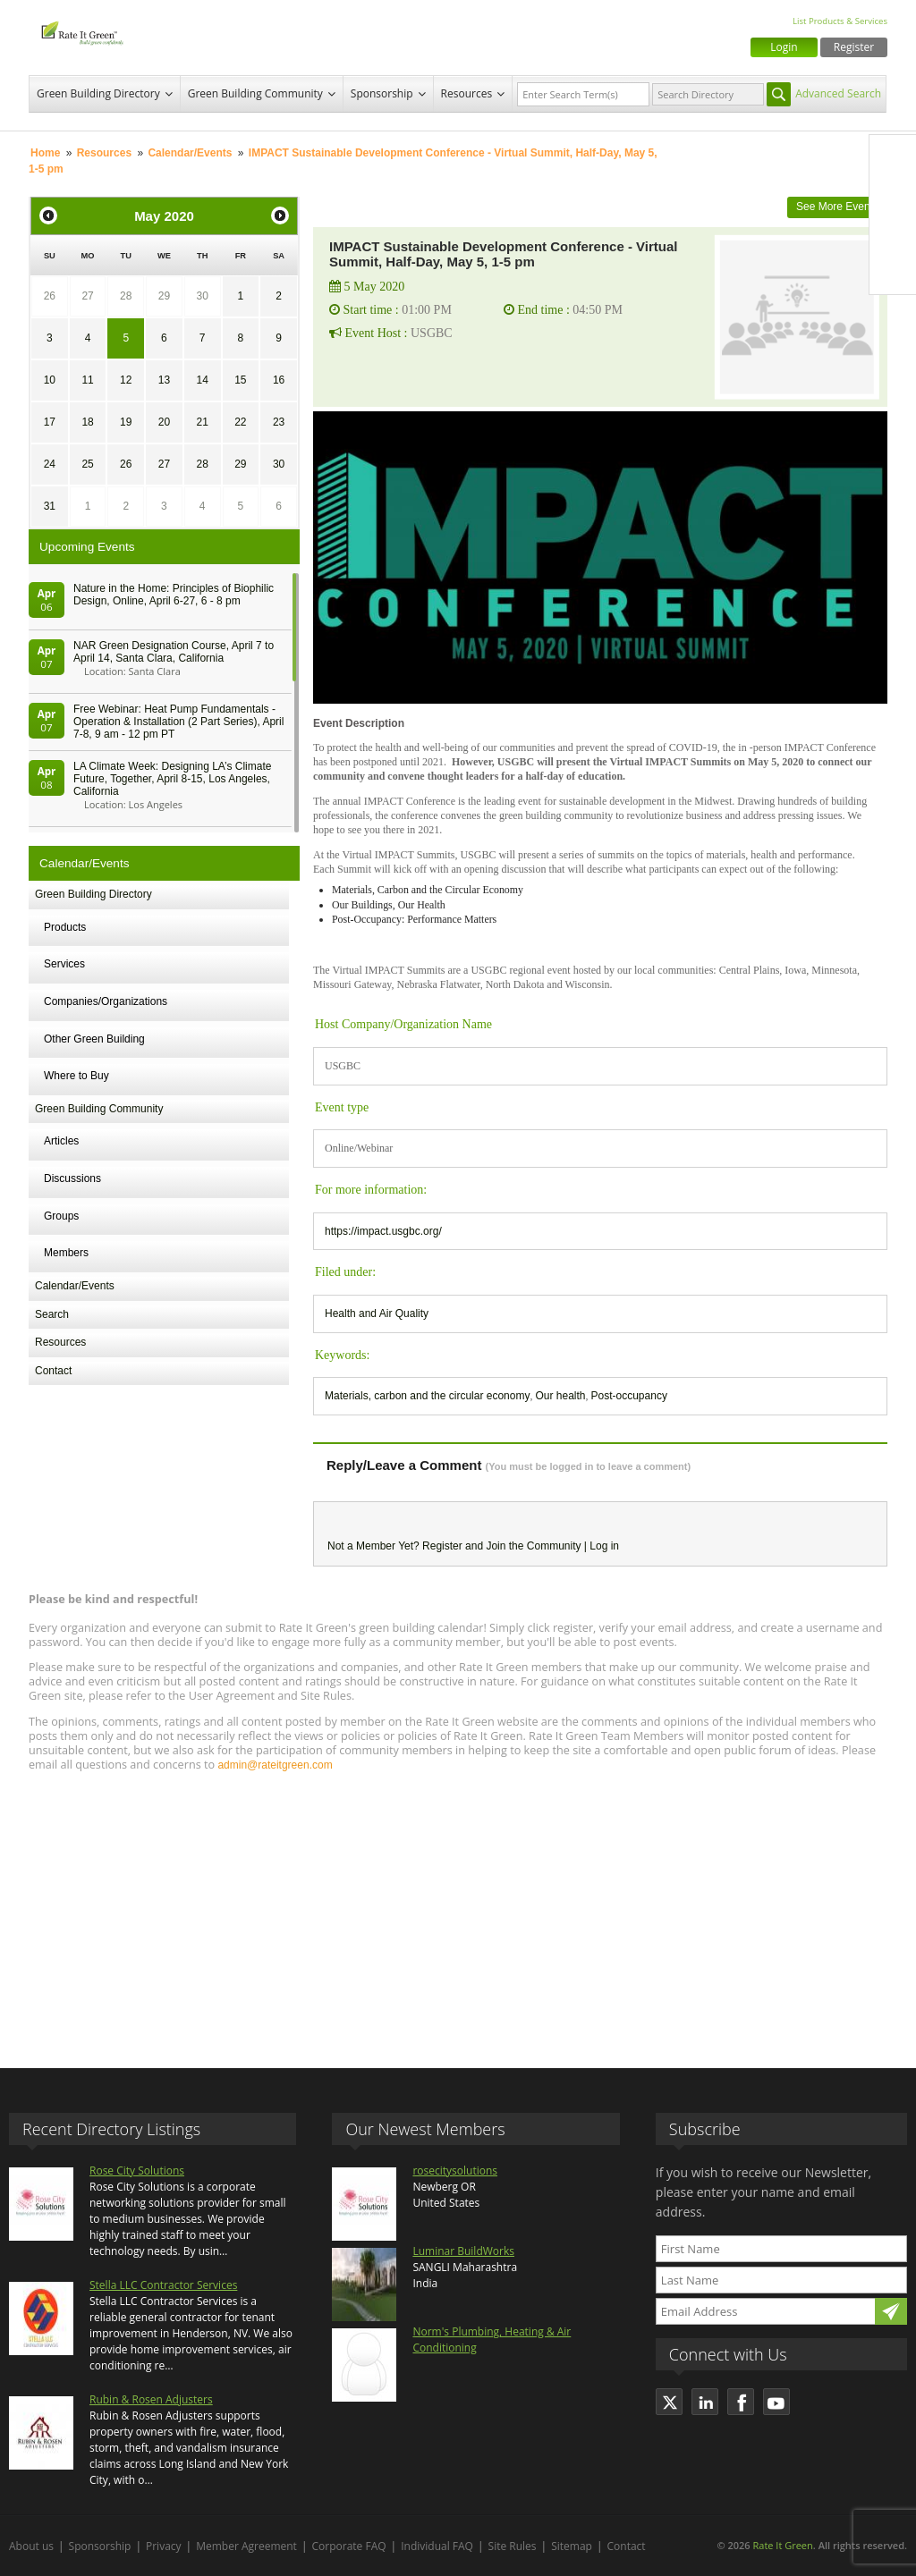 The width and height of the screenshot is (916, 2576). I want to click on Login, so click(783, 47).